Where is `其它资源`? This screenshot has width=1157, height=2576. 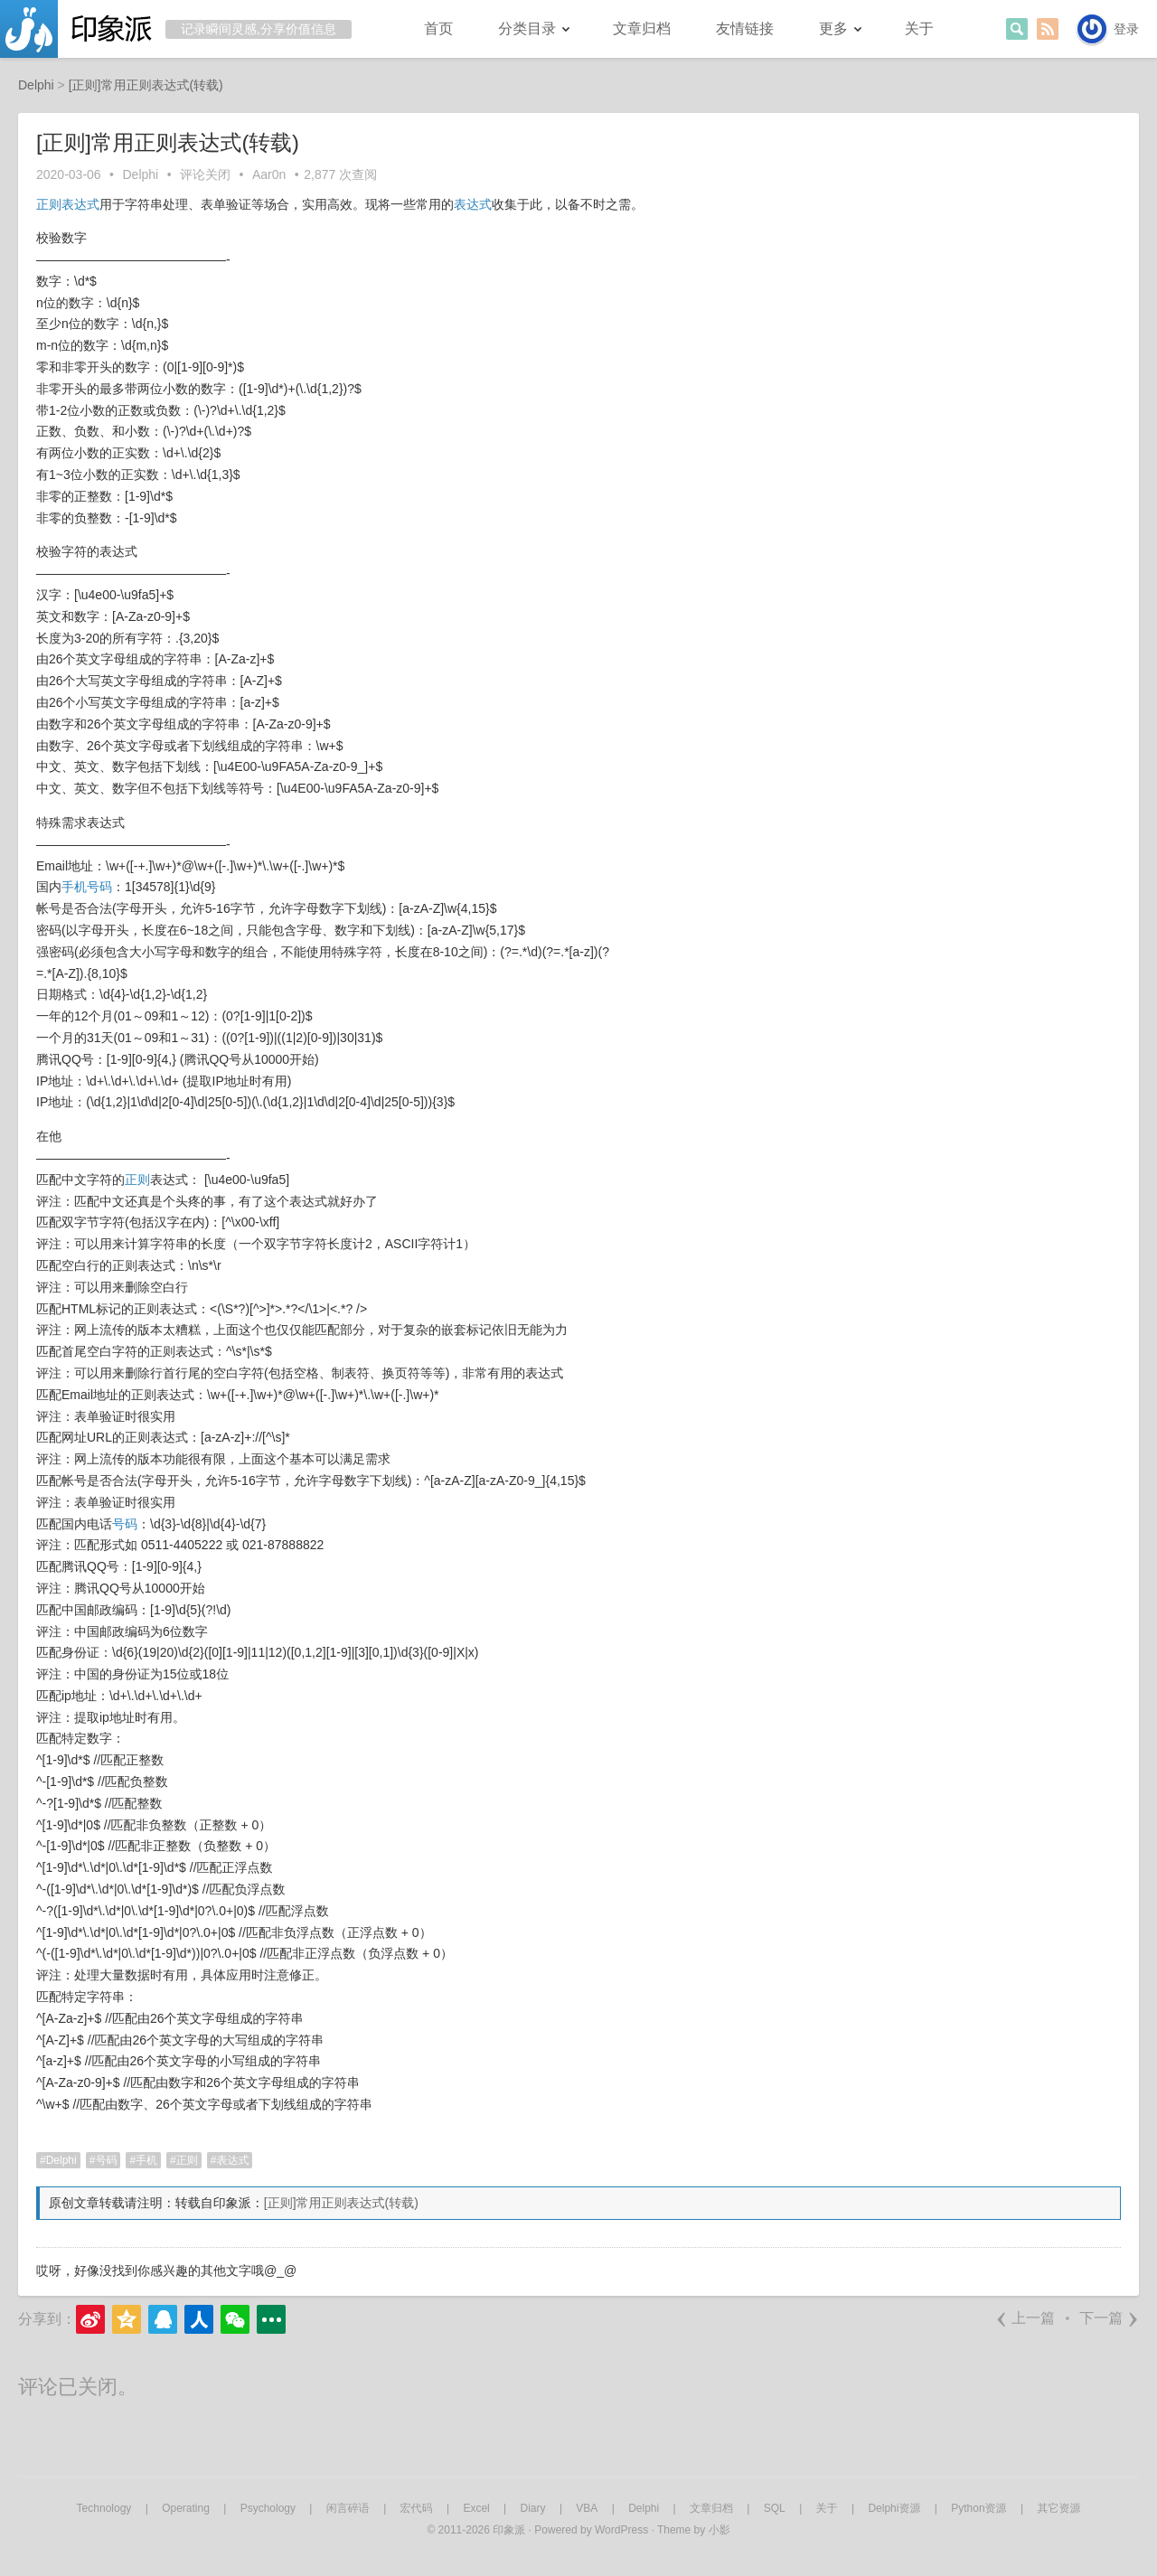
其它资源 is located at coordinates (1058, 2508).